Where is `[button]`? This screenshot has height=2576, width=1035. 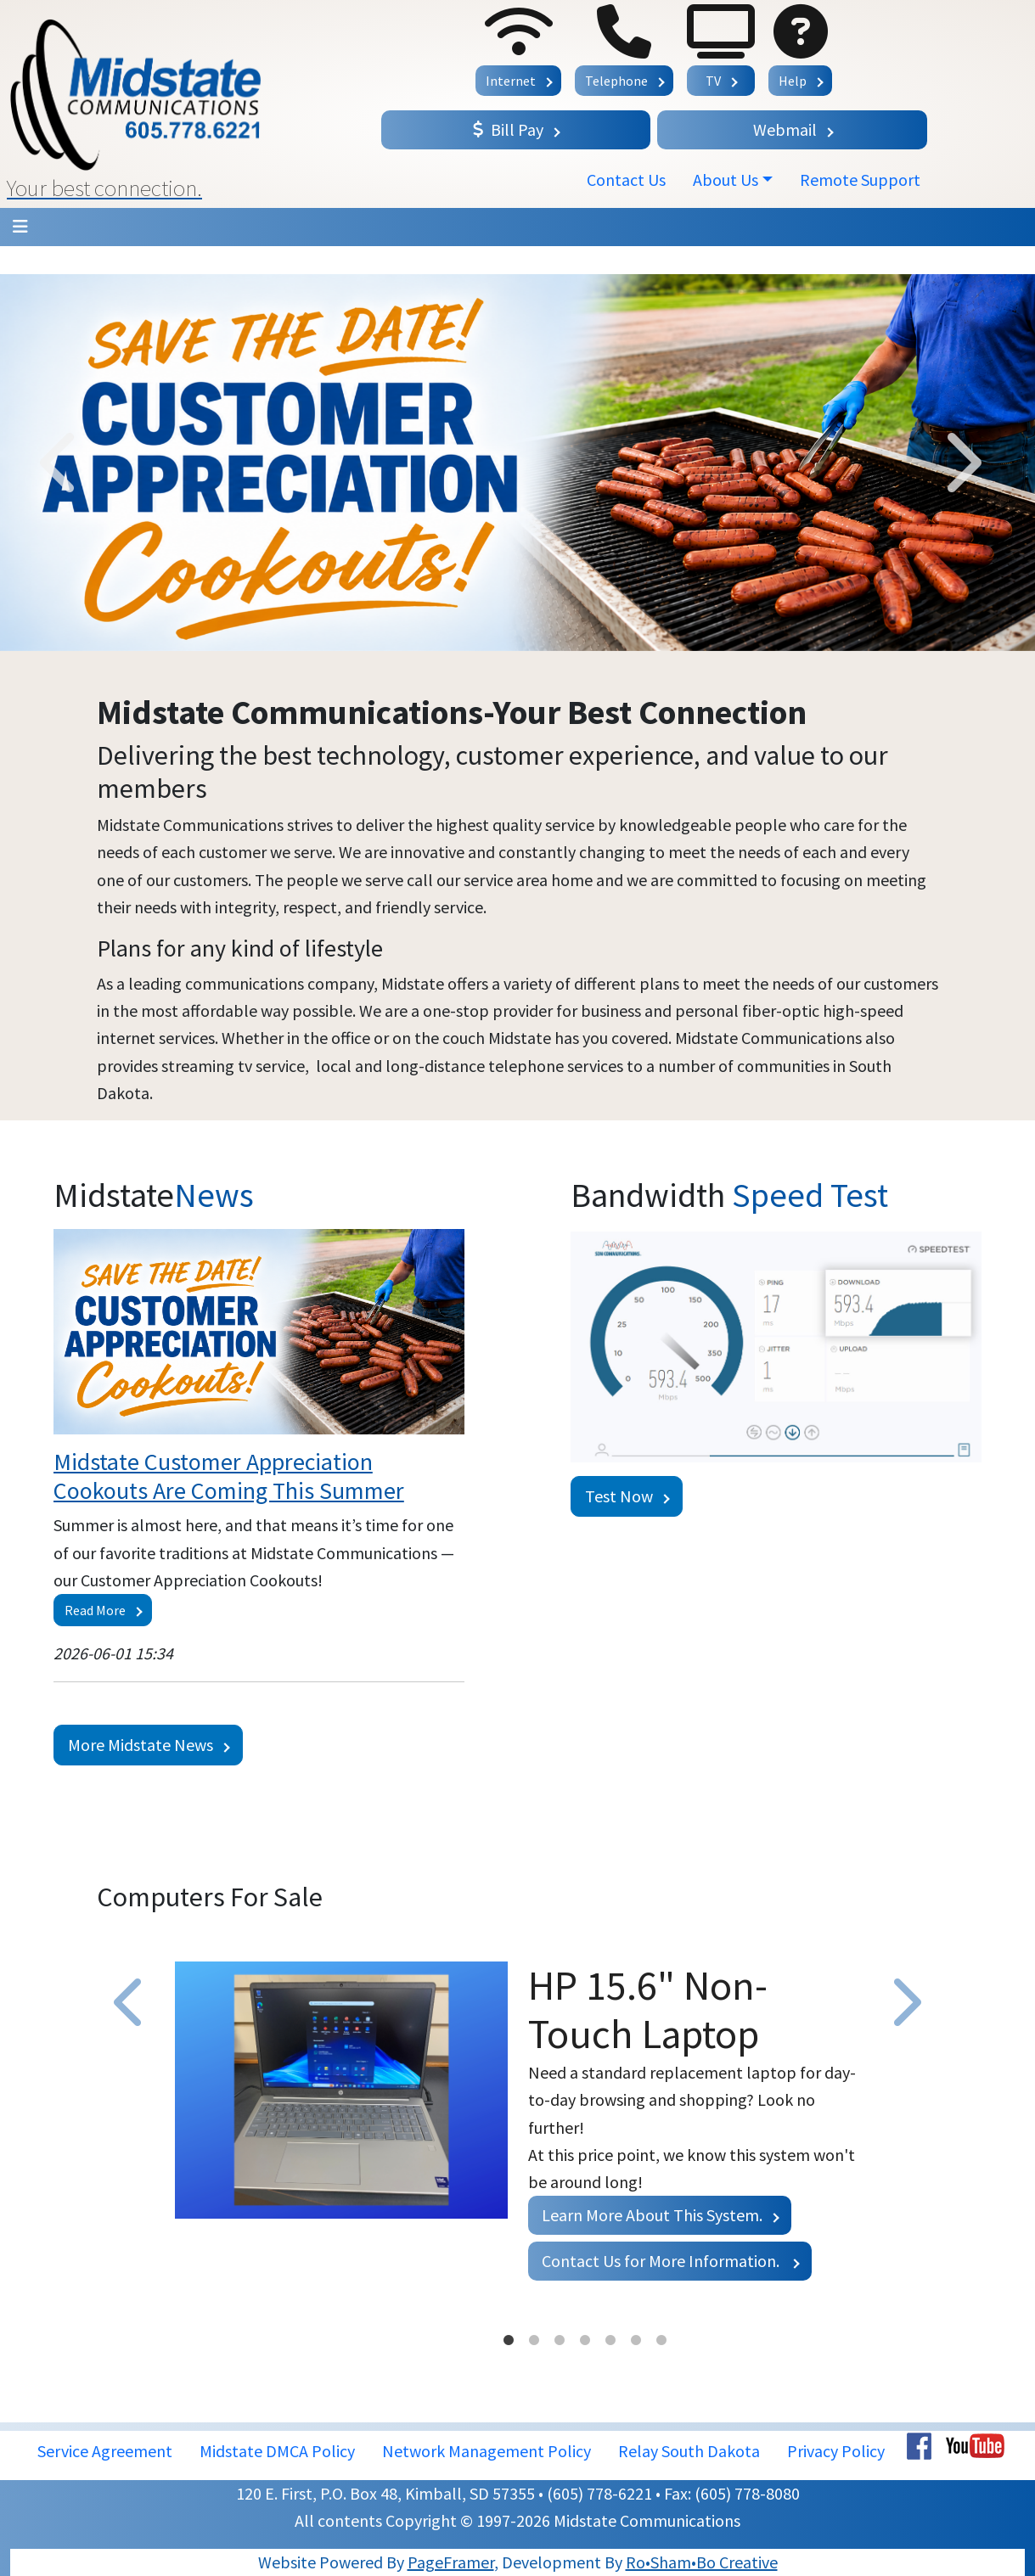 [button] is located at coordinates (187, 104).